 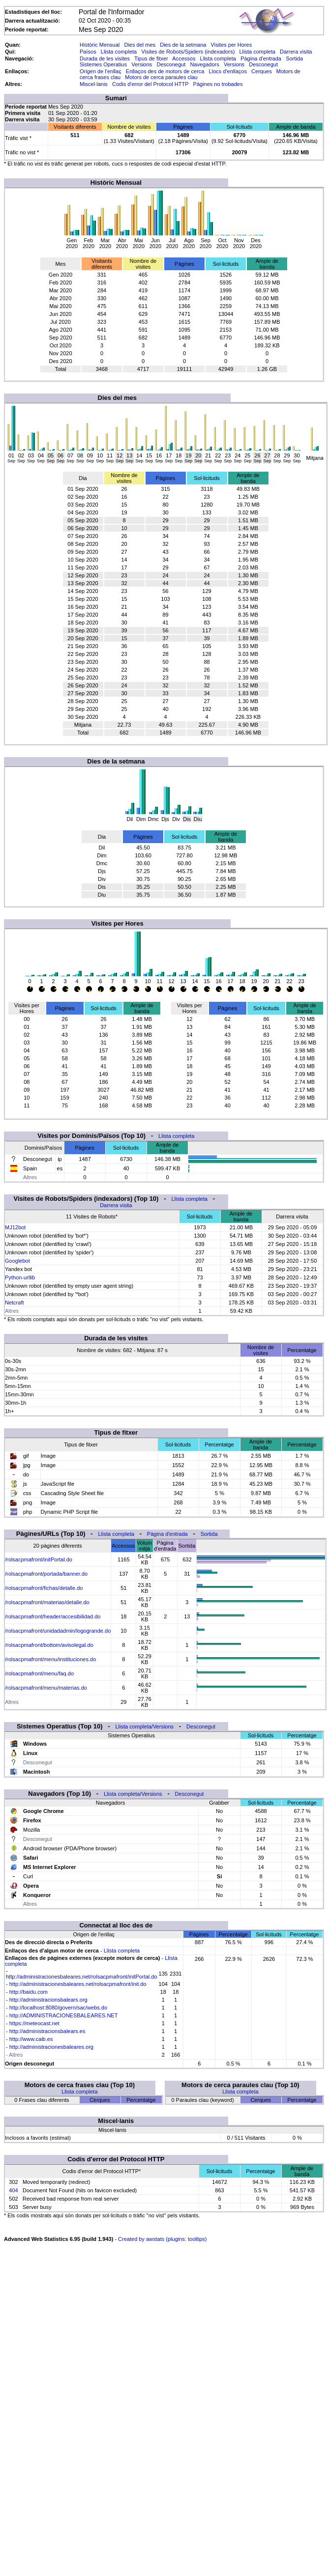 What do you see at coordinates (294, 58) in the screenshot?
I see `Sortida` at bounding box center [294, 58].